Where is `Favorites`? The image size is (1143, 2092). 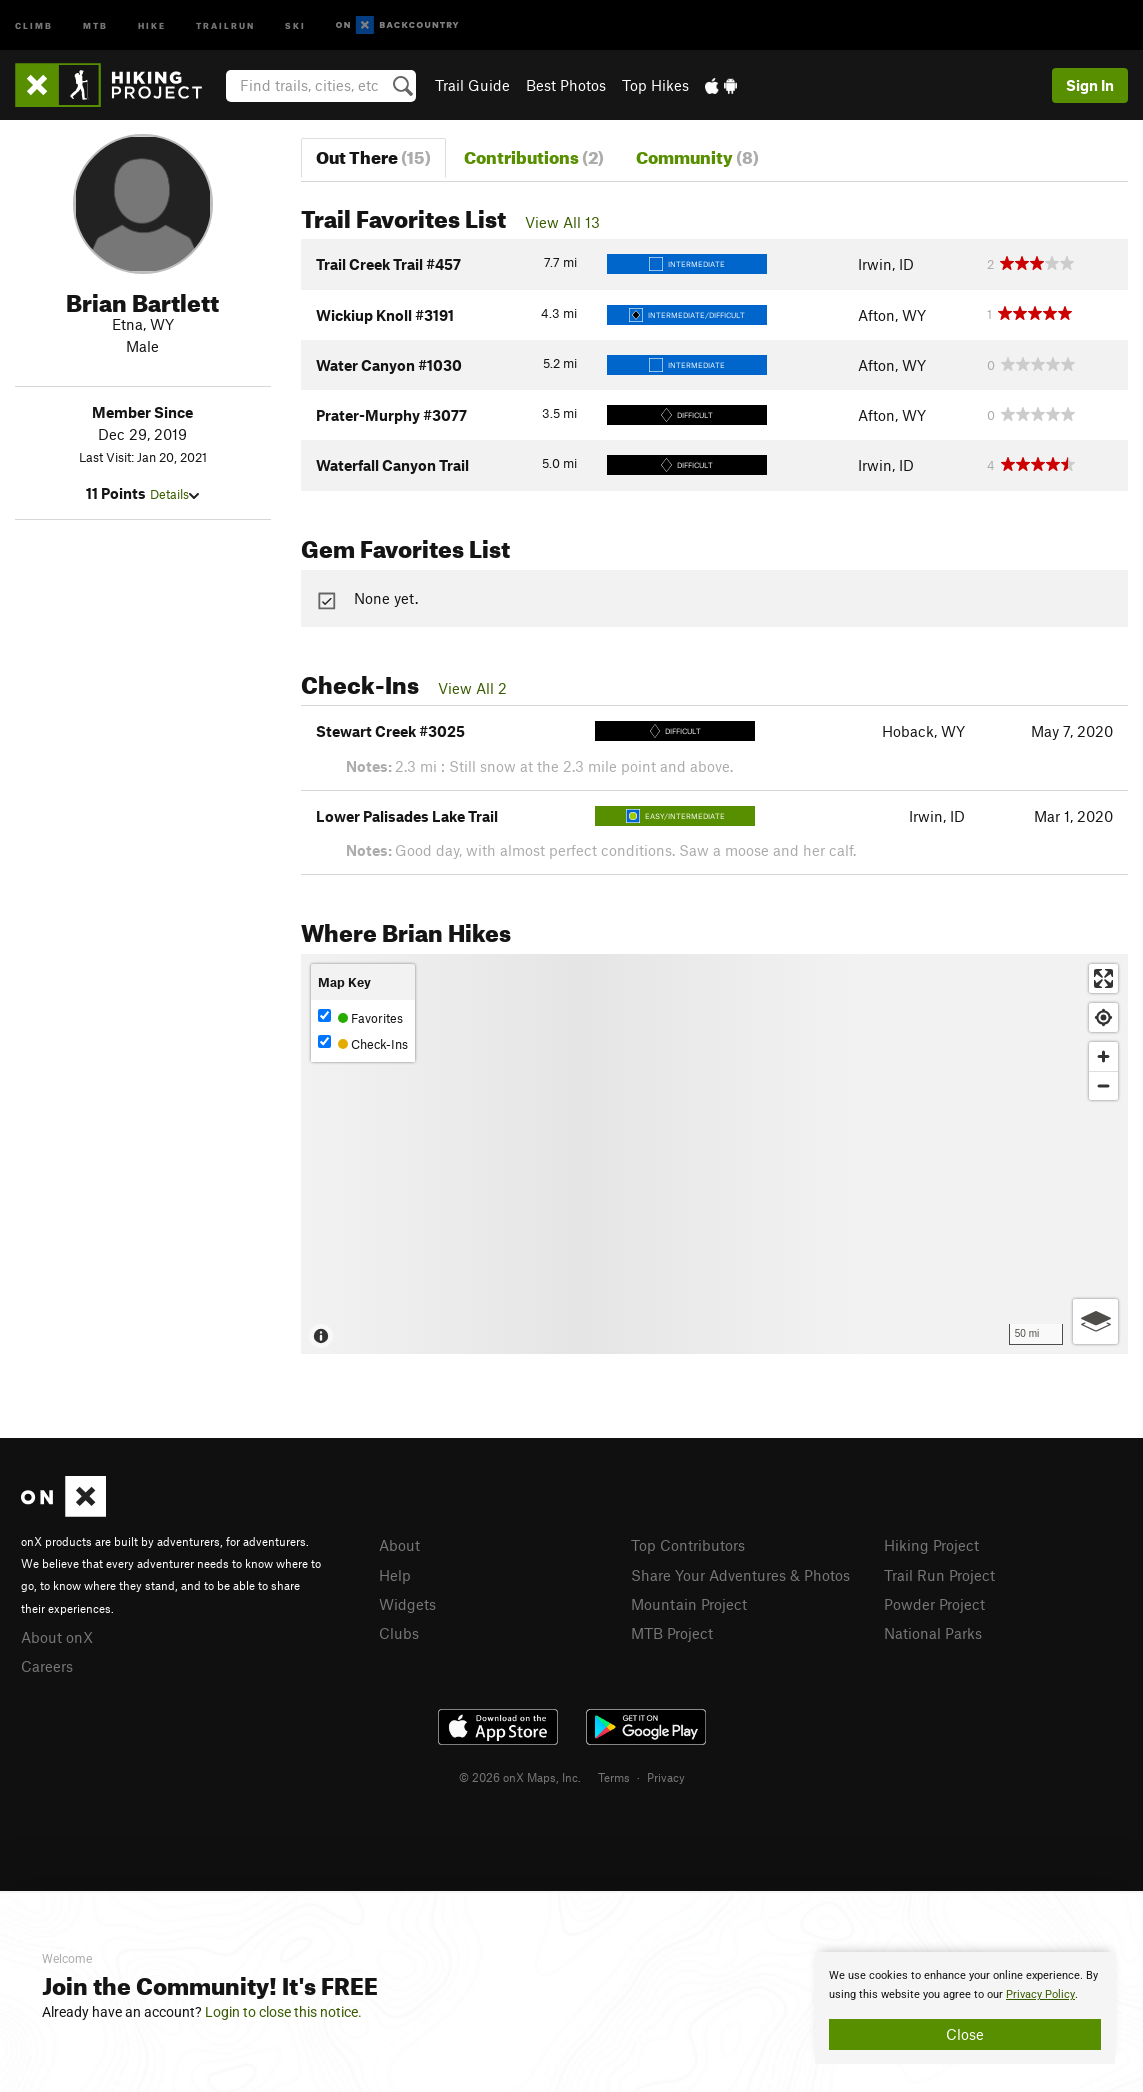 Favorites is located at coordinates (360, 1017).